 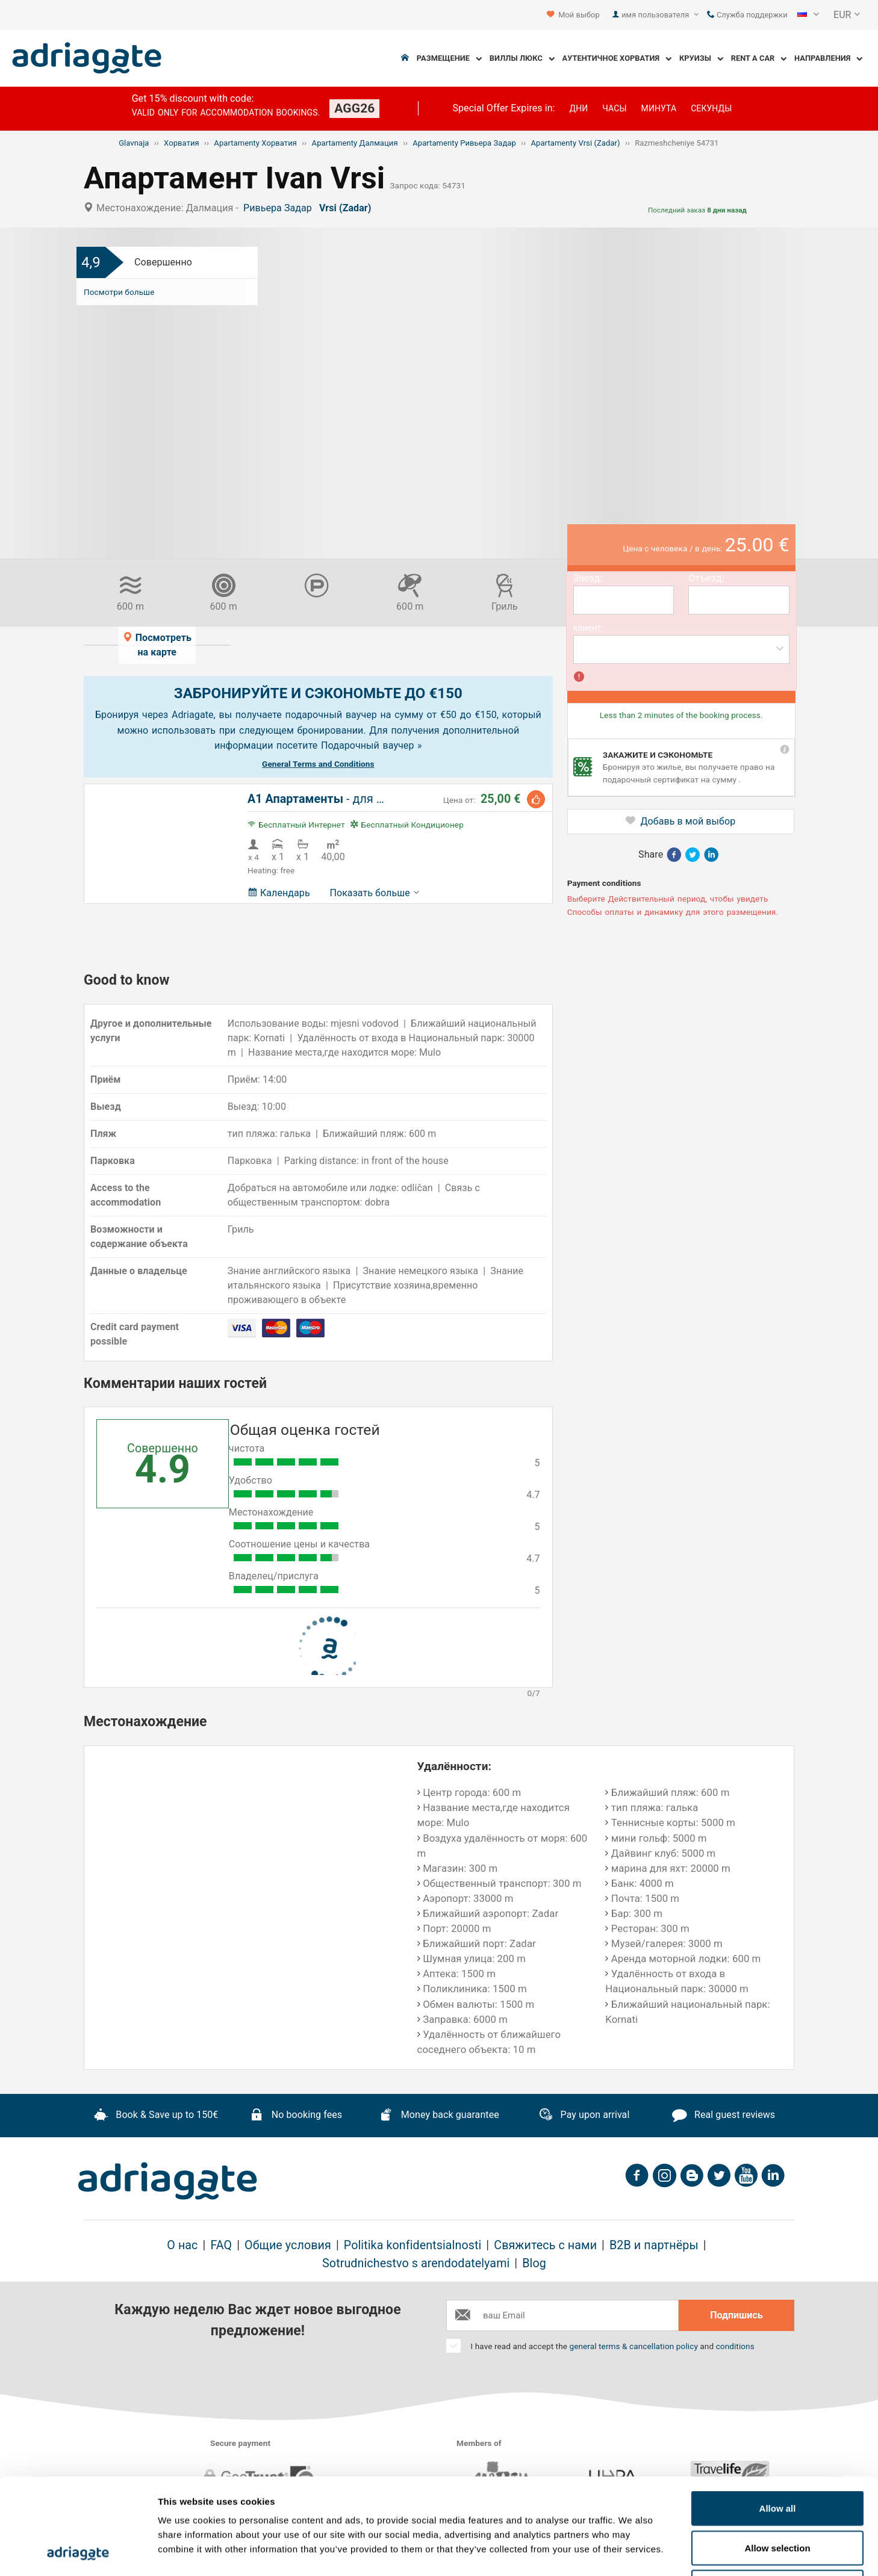 I want to click on Allow all, so click(x=777, y=2418).